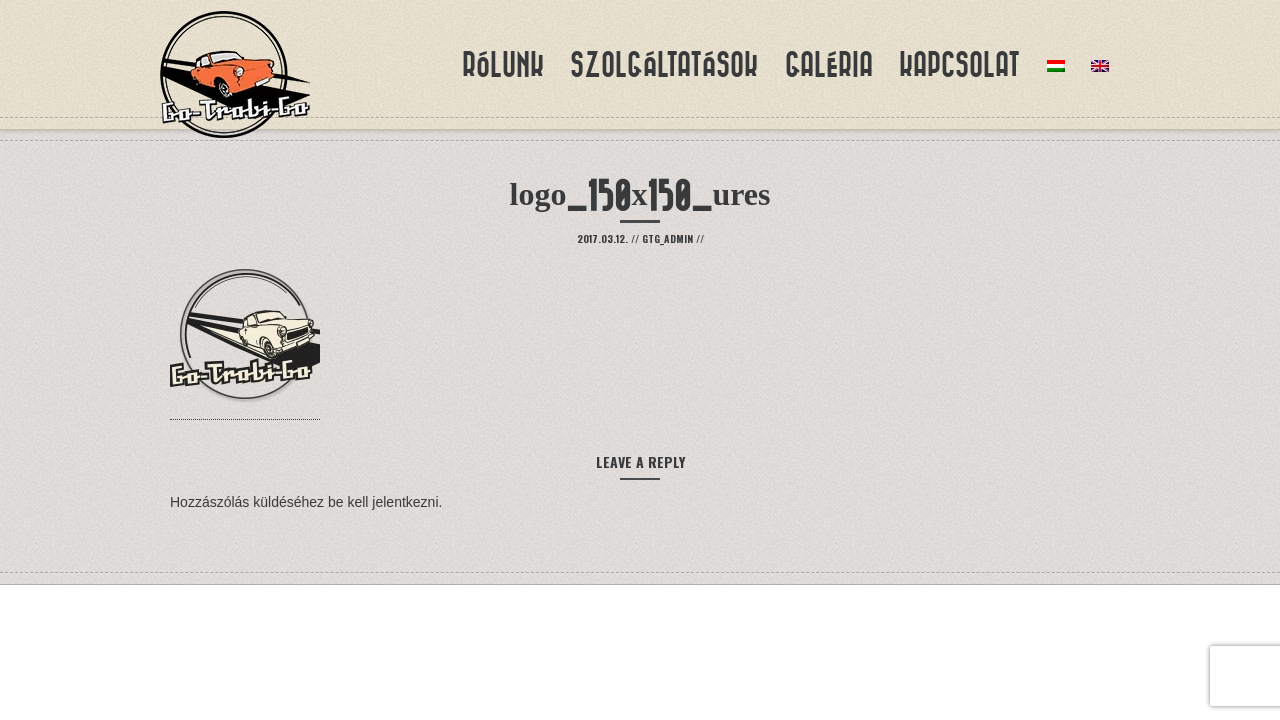 This screenshot has width=1280, height=720. Describe the element at coordinates (959, 65) in the screenshot. I see `Kapcsolat` at that location.